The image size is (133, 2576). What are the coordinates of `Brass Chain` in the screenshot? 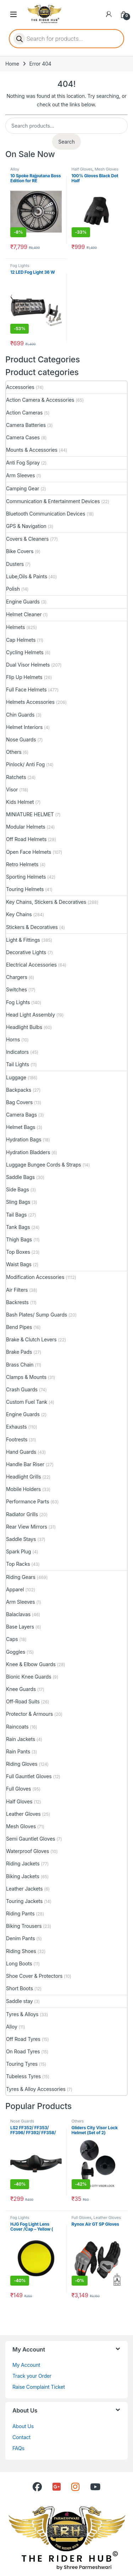 It's located at (20, 1365).